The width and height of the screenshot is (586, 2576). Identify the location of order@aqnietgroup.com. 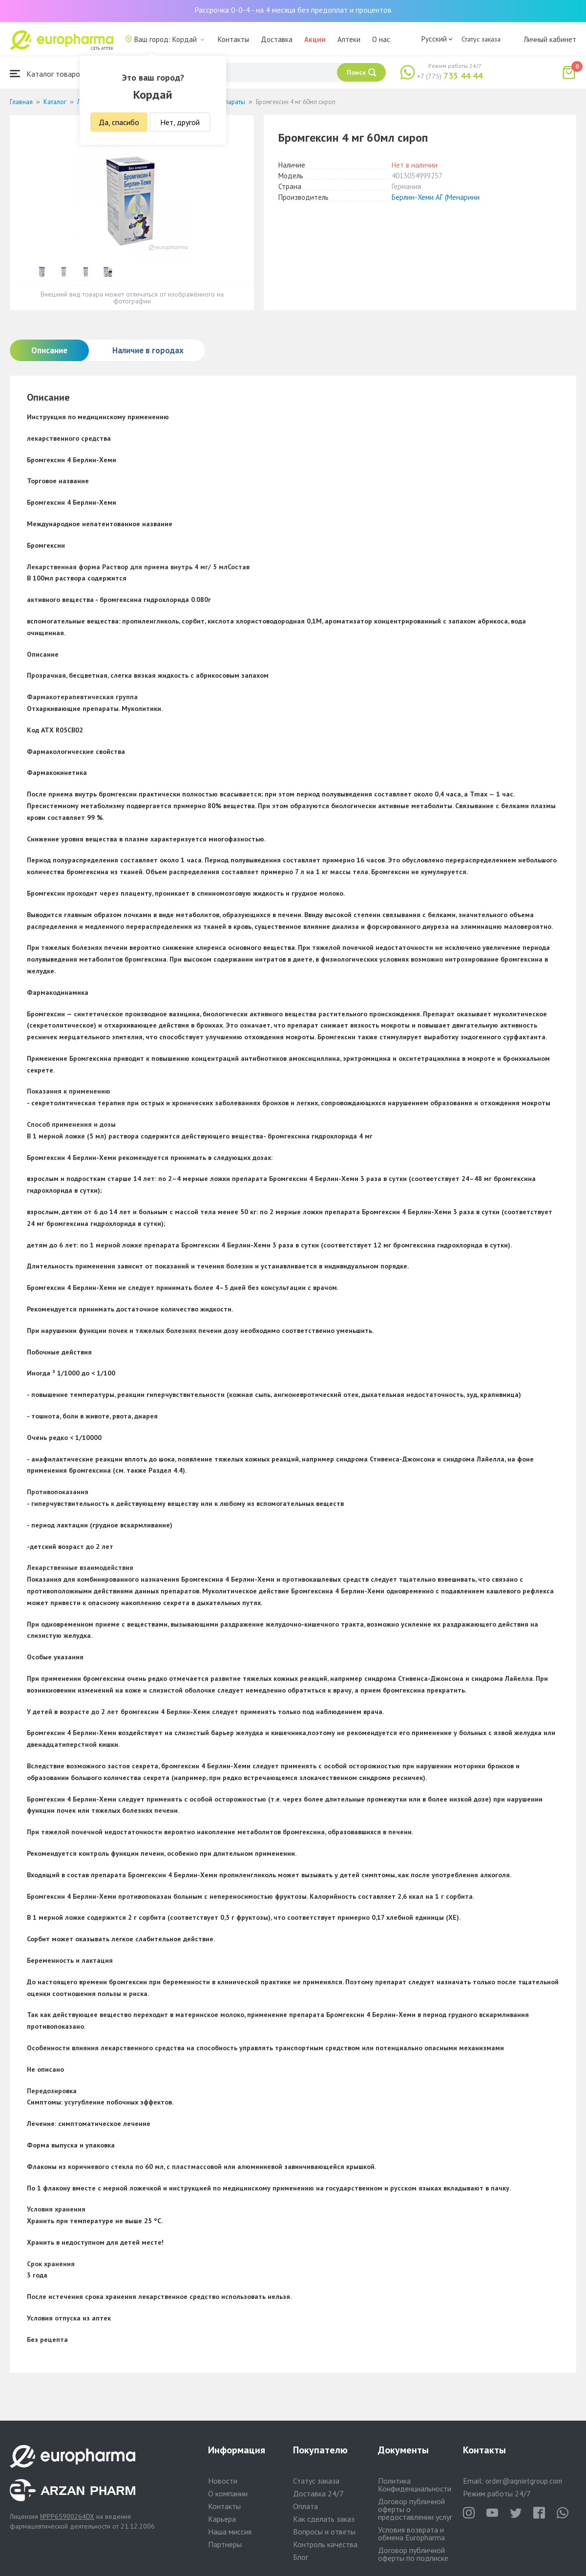
(523, 2481).